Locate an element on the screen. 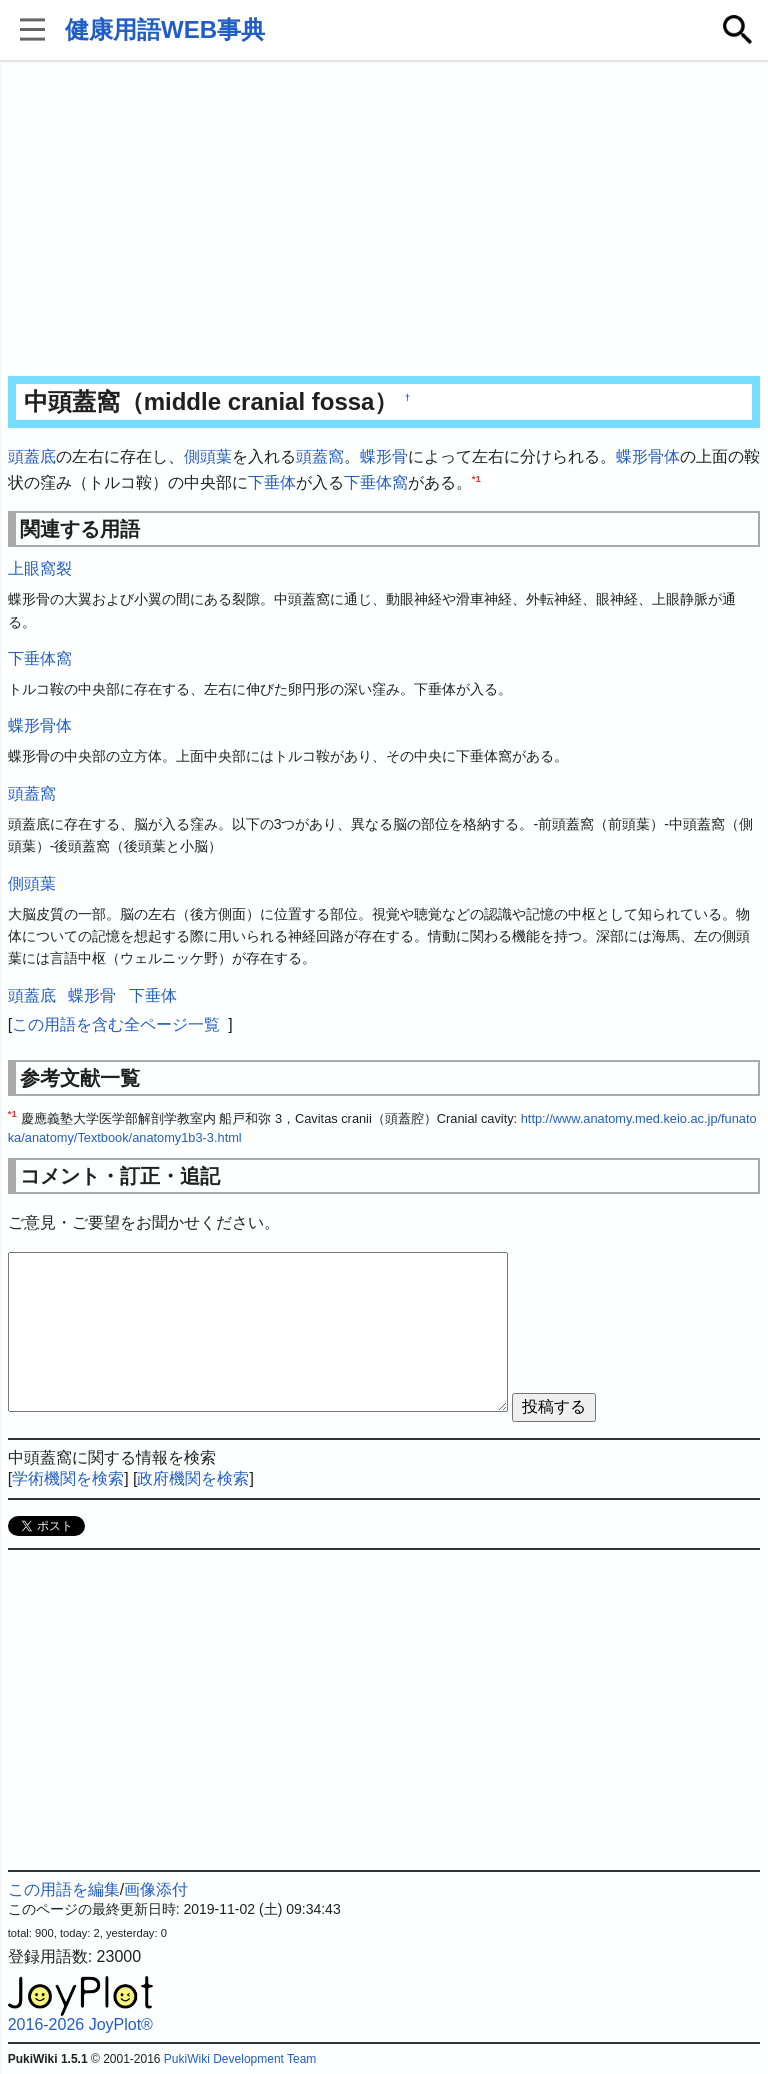  側頭葉 is located at coordinates (208, 456).